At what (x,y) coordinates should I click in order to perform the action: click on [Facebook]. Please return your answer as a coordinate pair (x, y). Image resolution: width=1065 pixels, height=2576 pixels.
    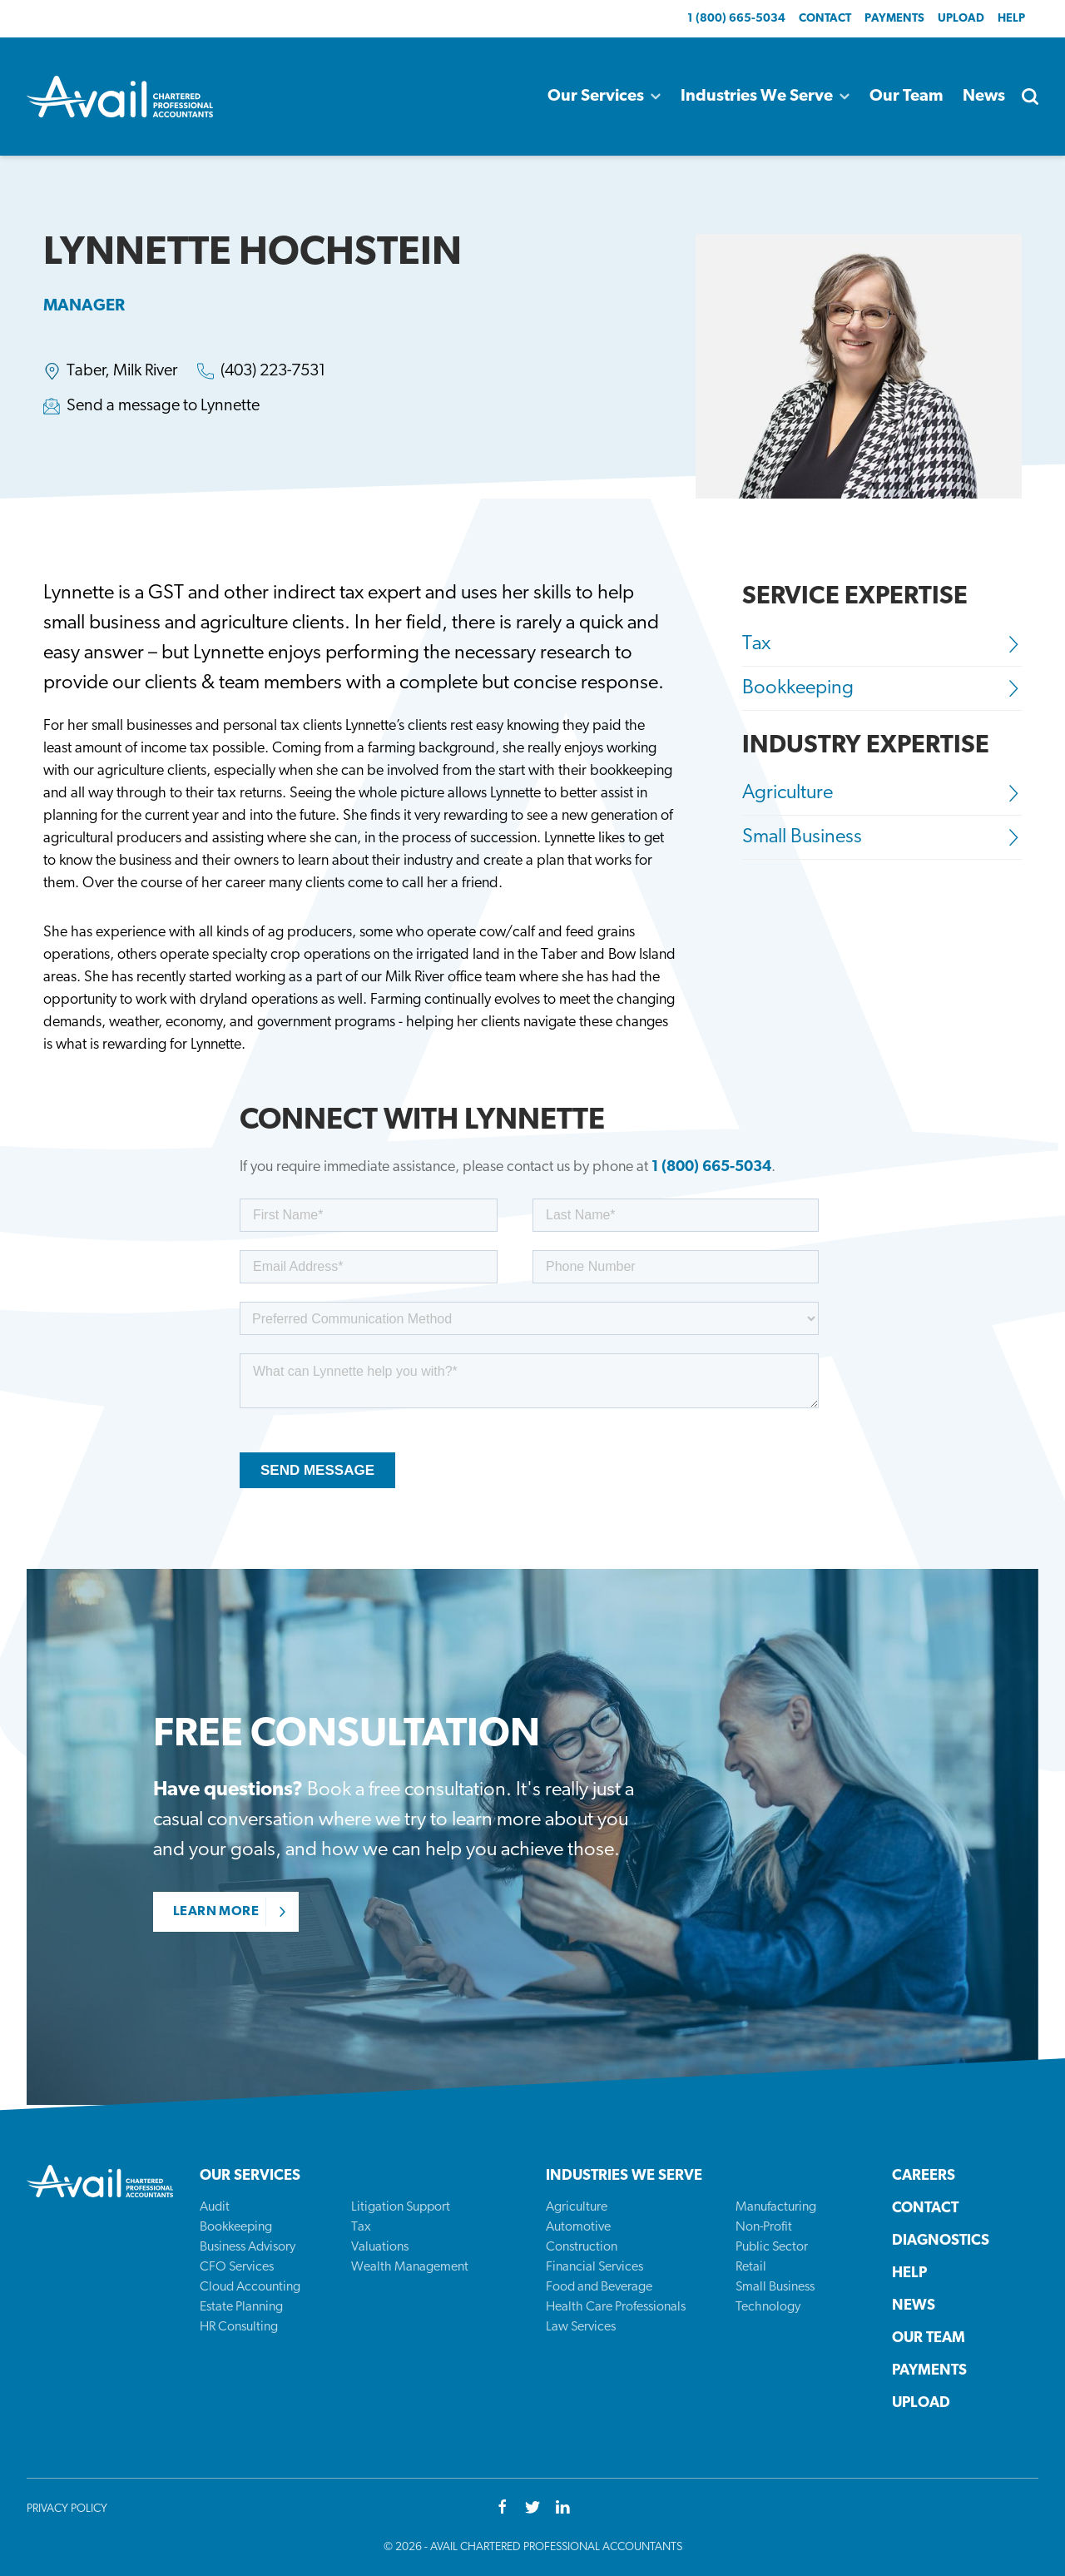
    Looking at the image, I should click on (502, 2509).